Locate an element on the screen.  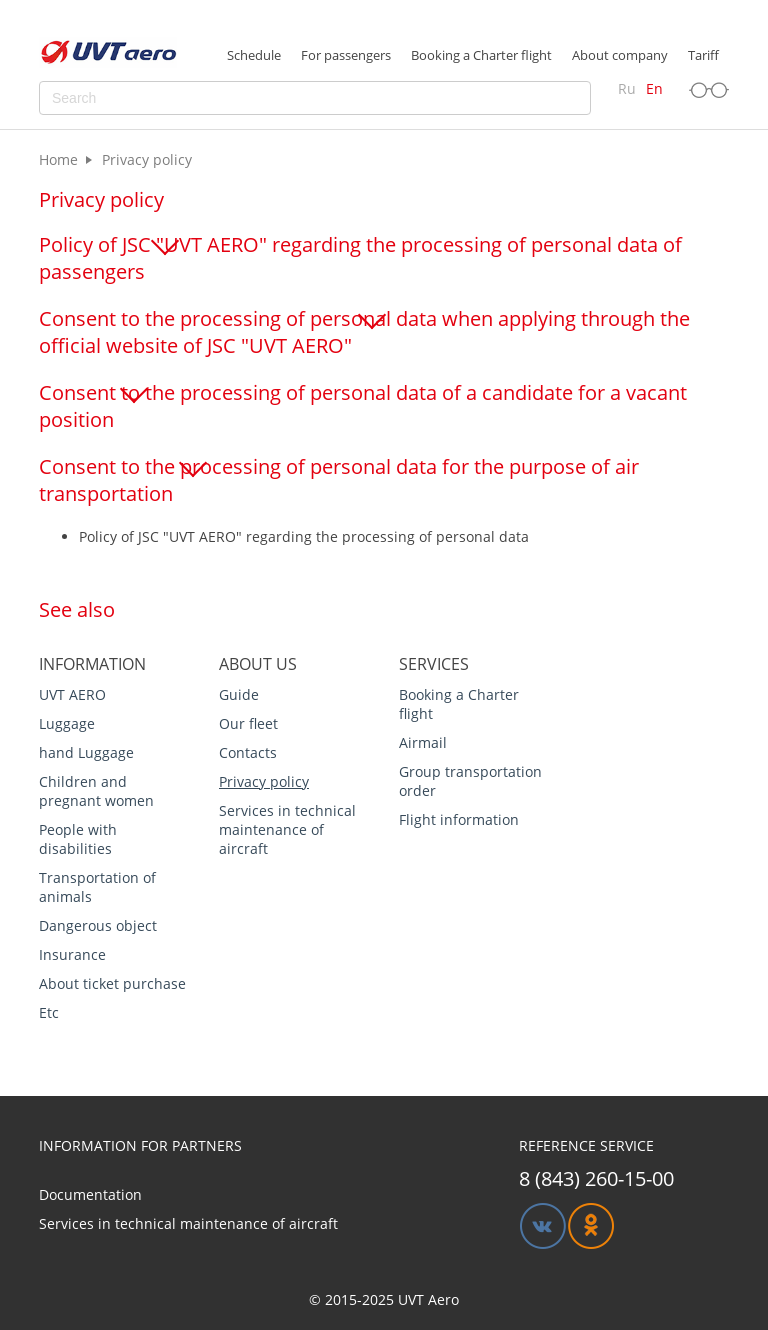
About ticket purchase is located at coordinates (112, 983).